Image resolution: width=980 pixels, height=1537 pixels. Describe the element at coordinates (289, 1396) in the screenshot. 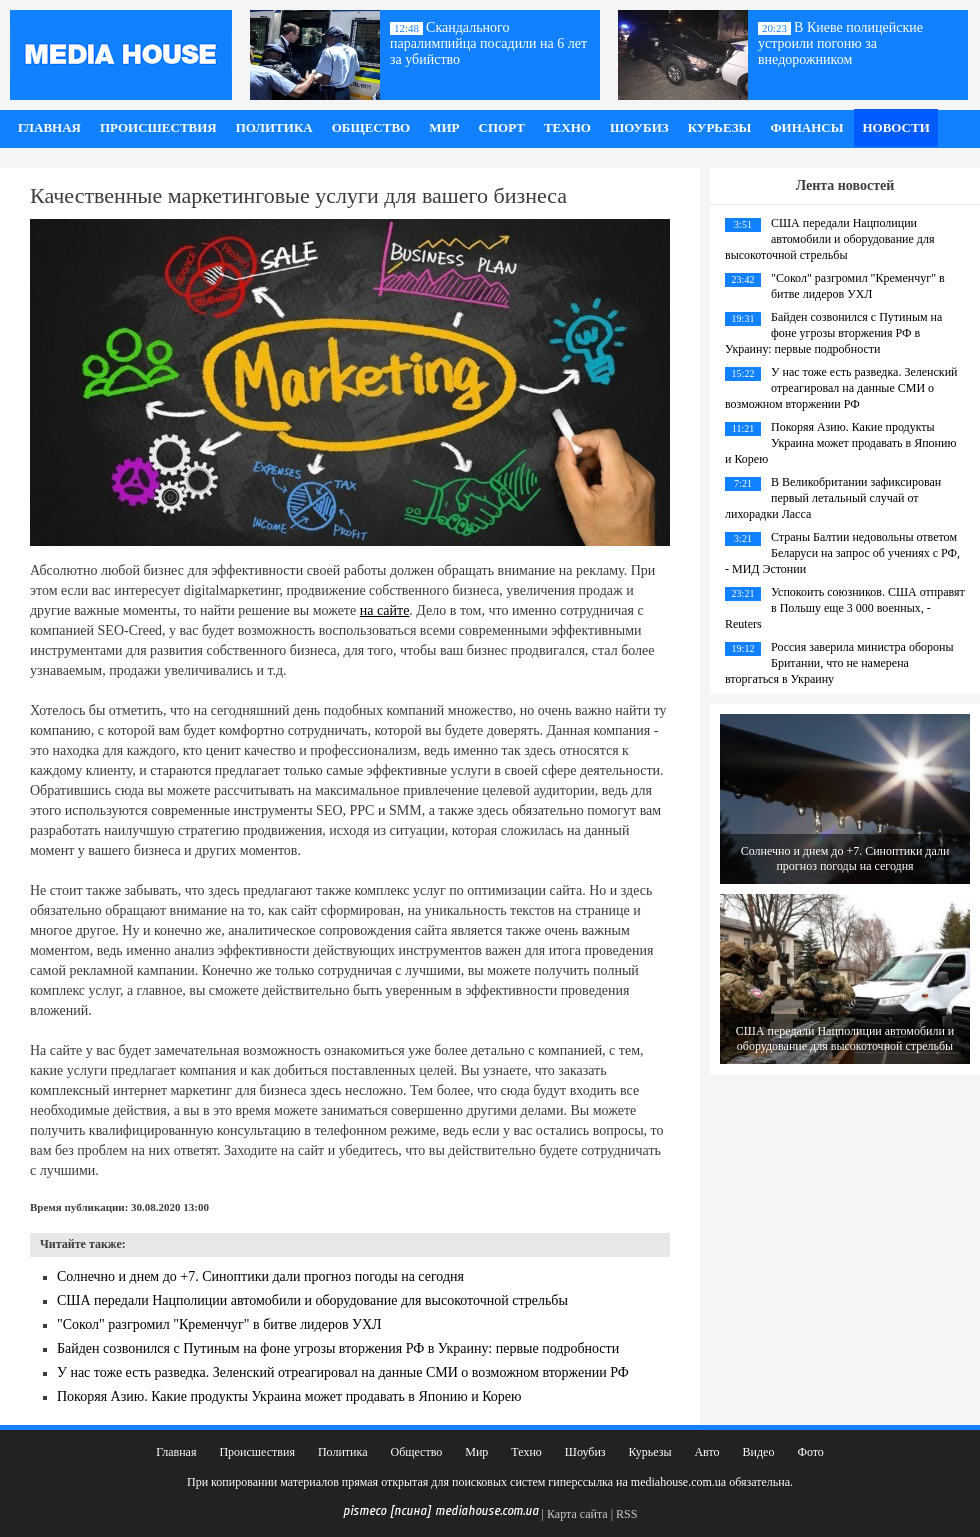

I see `Покоряя Азию. Какие продукты Украина может продавать в Японию и Корею` at that location.